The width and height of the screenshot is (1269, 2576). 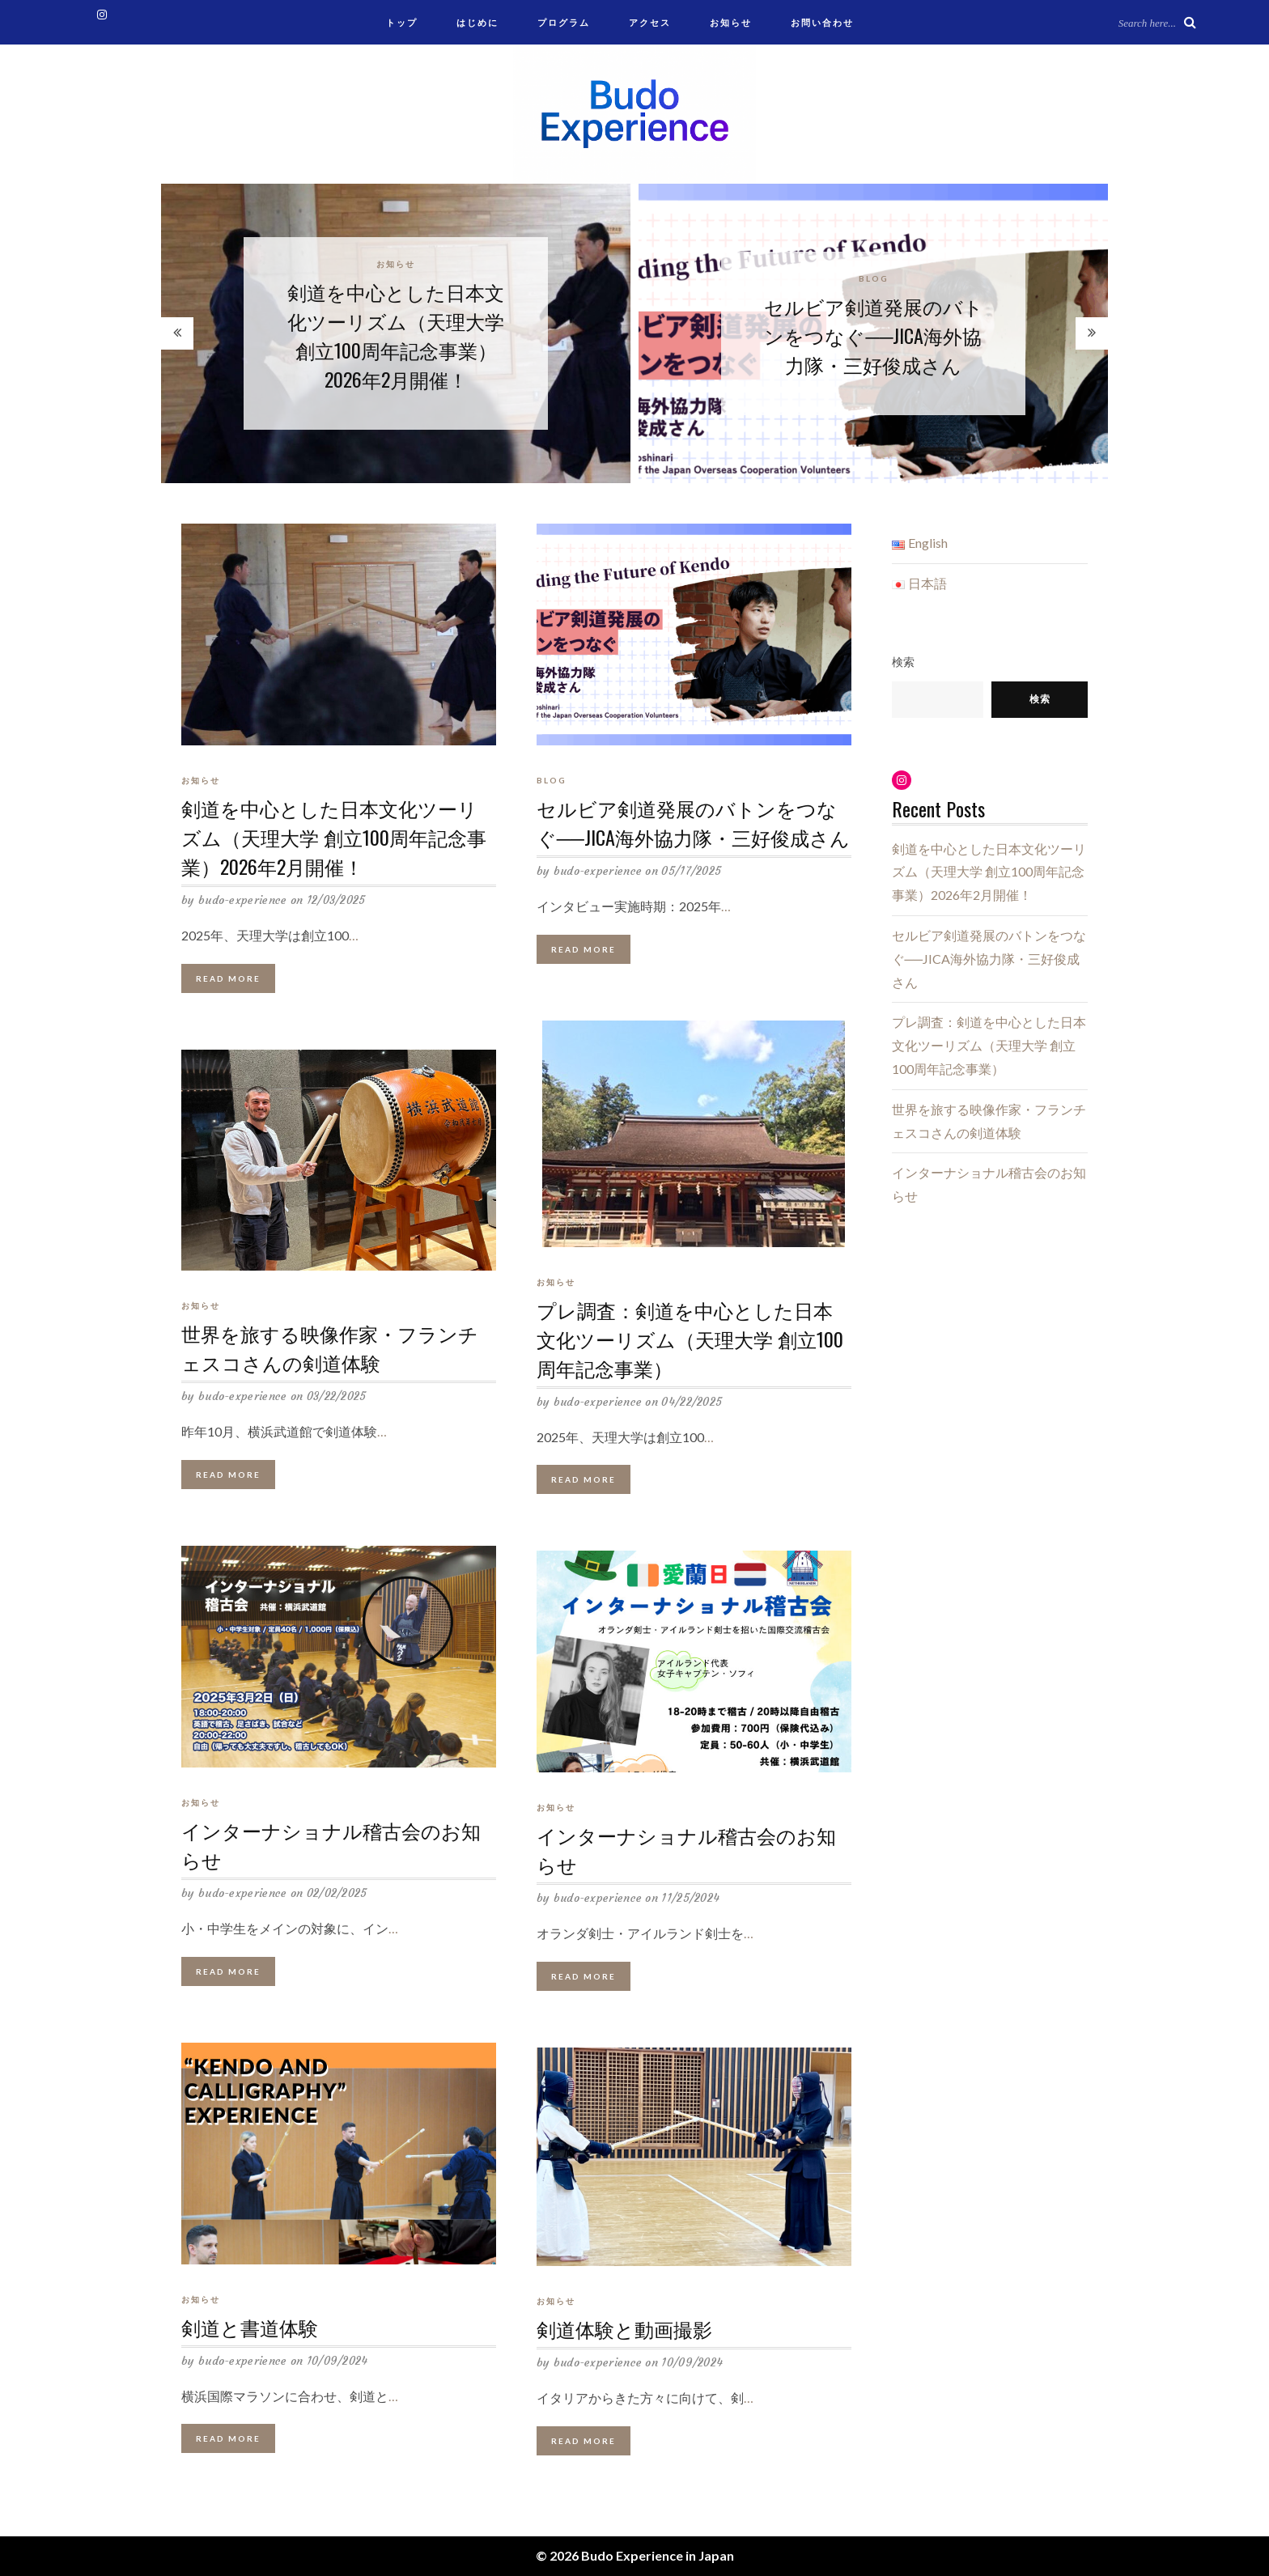 What do you see at coordinates (624, 2330) in the screenshot?
I see `剣道体験と動画撮影` at bounding box center [624, 2330].